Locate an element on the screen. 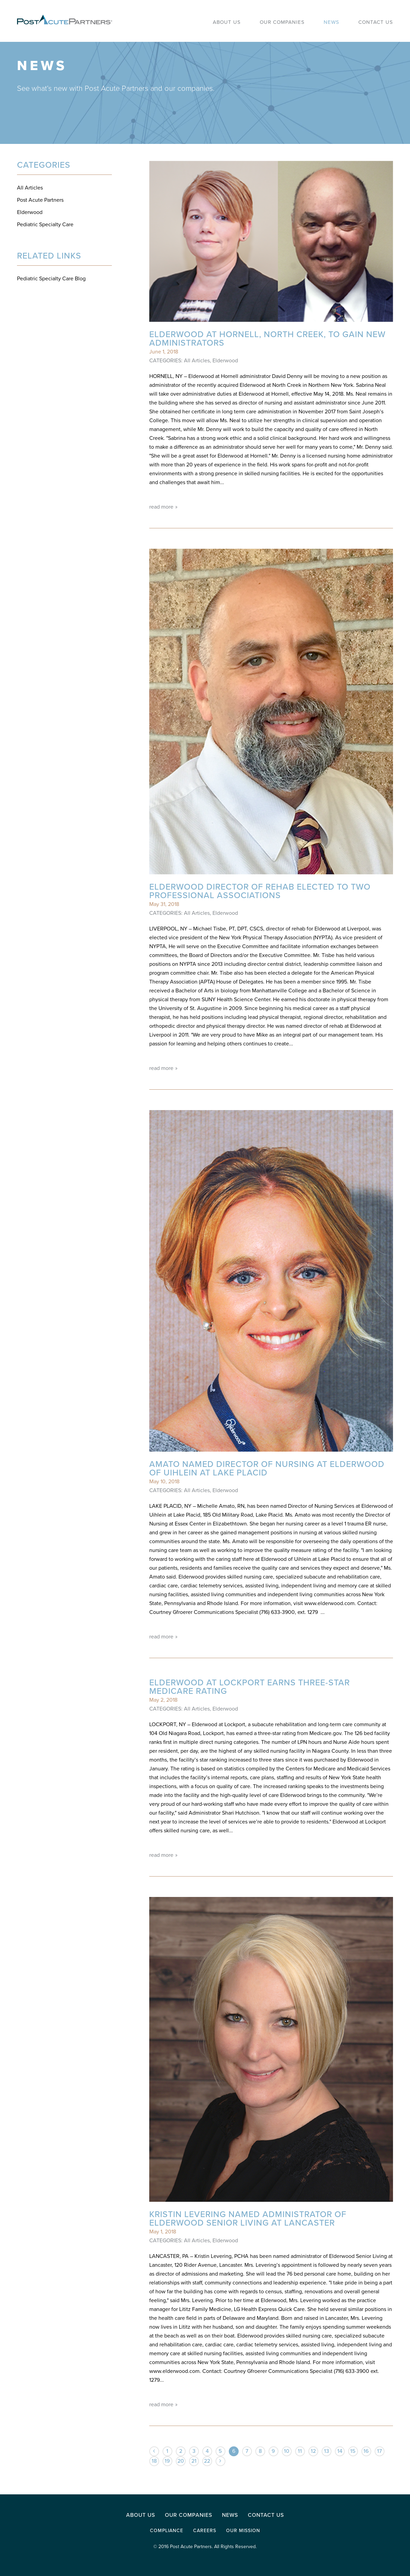 The width and height of the screenshot is (410, 2576). 15 is located at coordinates (353, 2451).